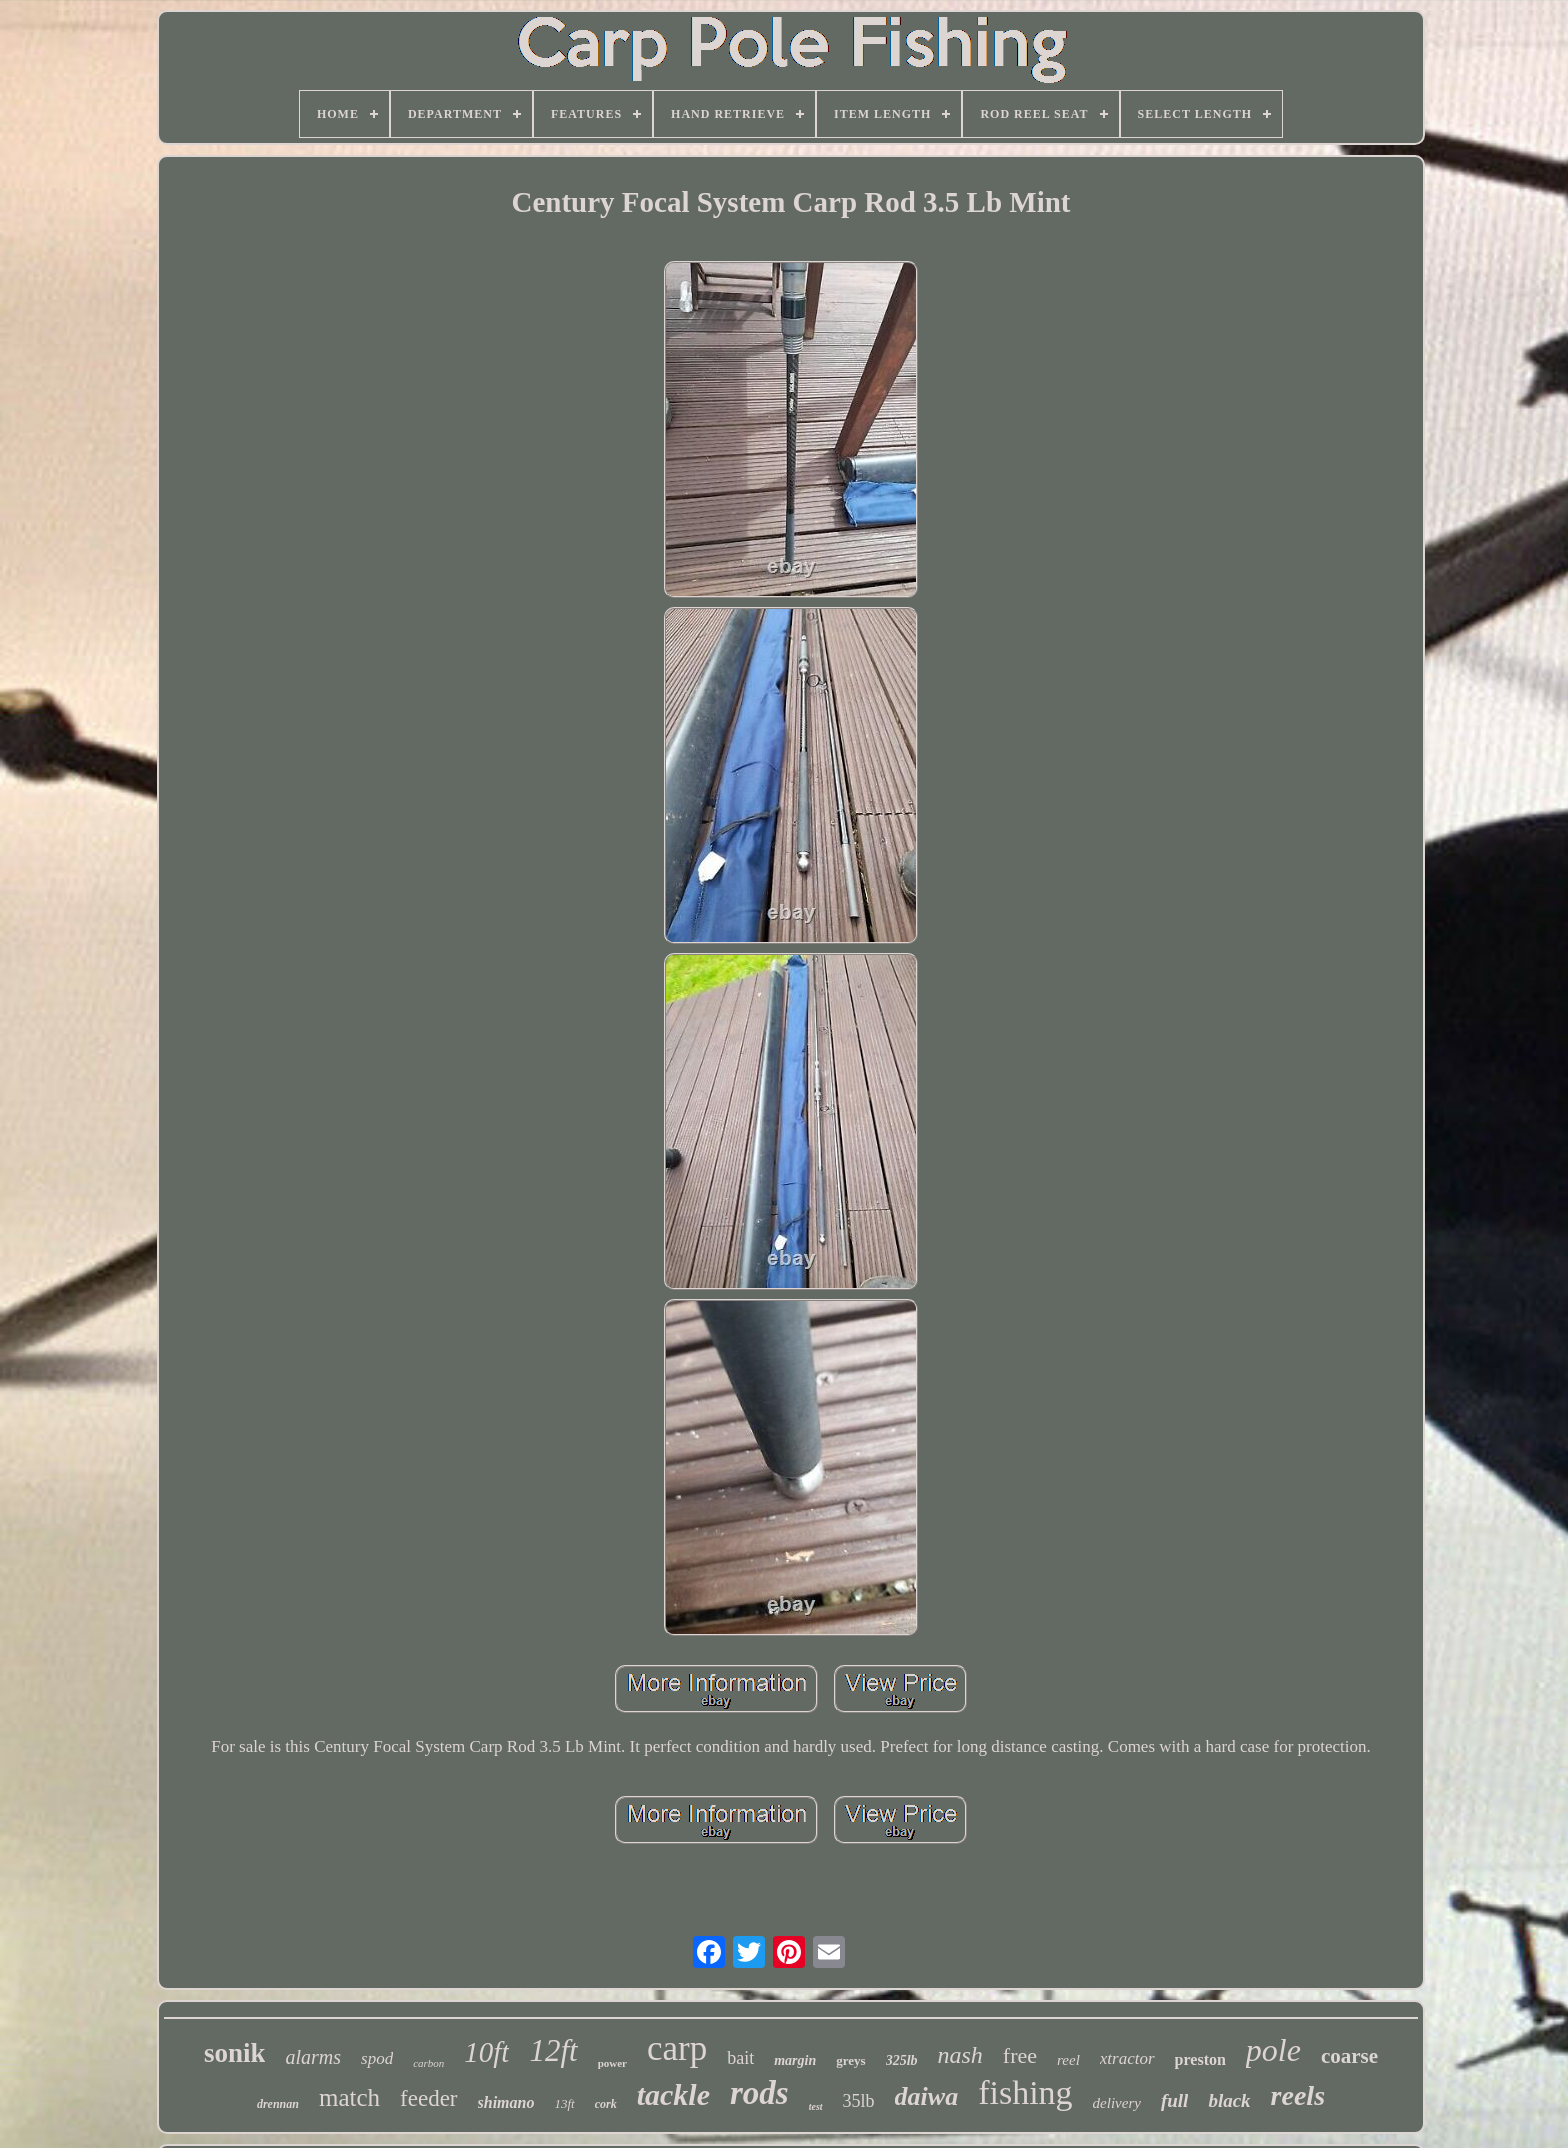 This screenshot has height=2148, width=1568. Describe the element at coordinates (1229, 2100) in the screenshot. I see `black` at that location.